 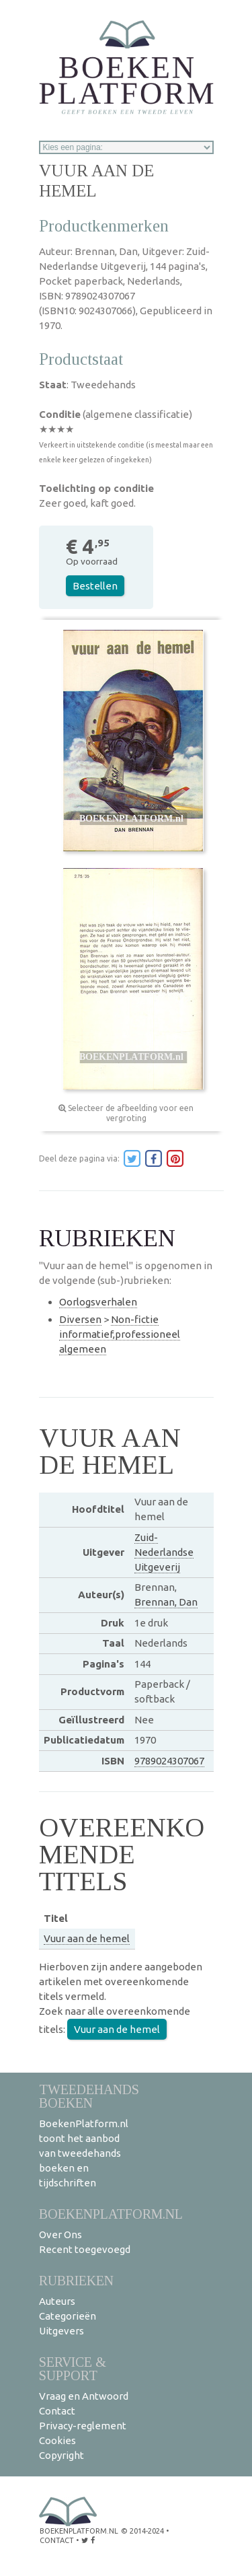 I want to click on Diversen, so click(x=80, y=1319).